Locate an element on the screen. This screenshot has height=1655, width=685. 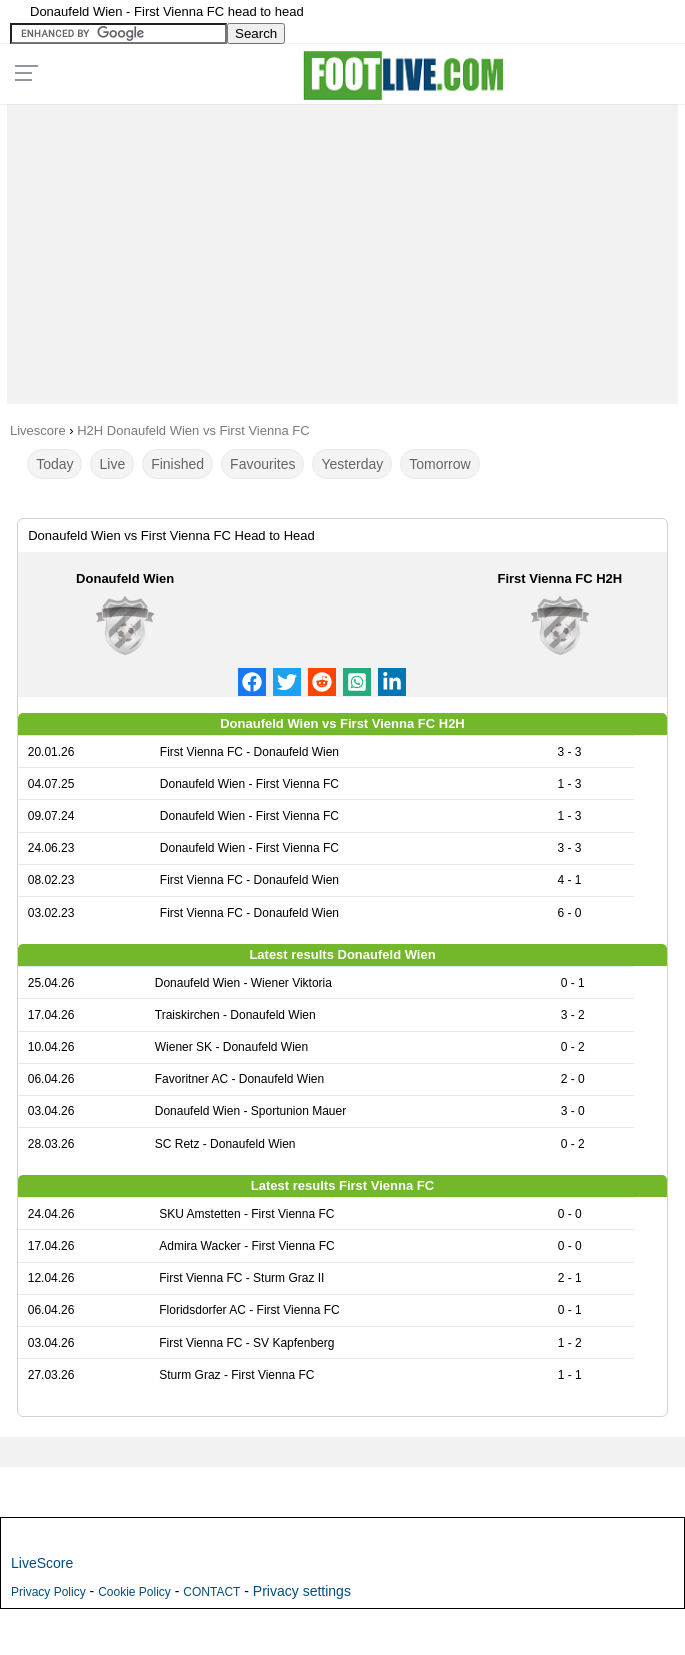
Today is located at coordinates (54, 464).